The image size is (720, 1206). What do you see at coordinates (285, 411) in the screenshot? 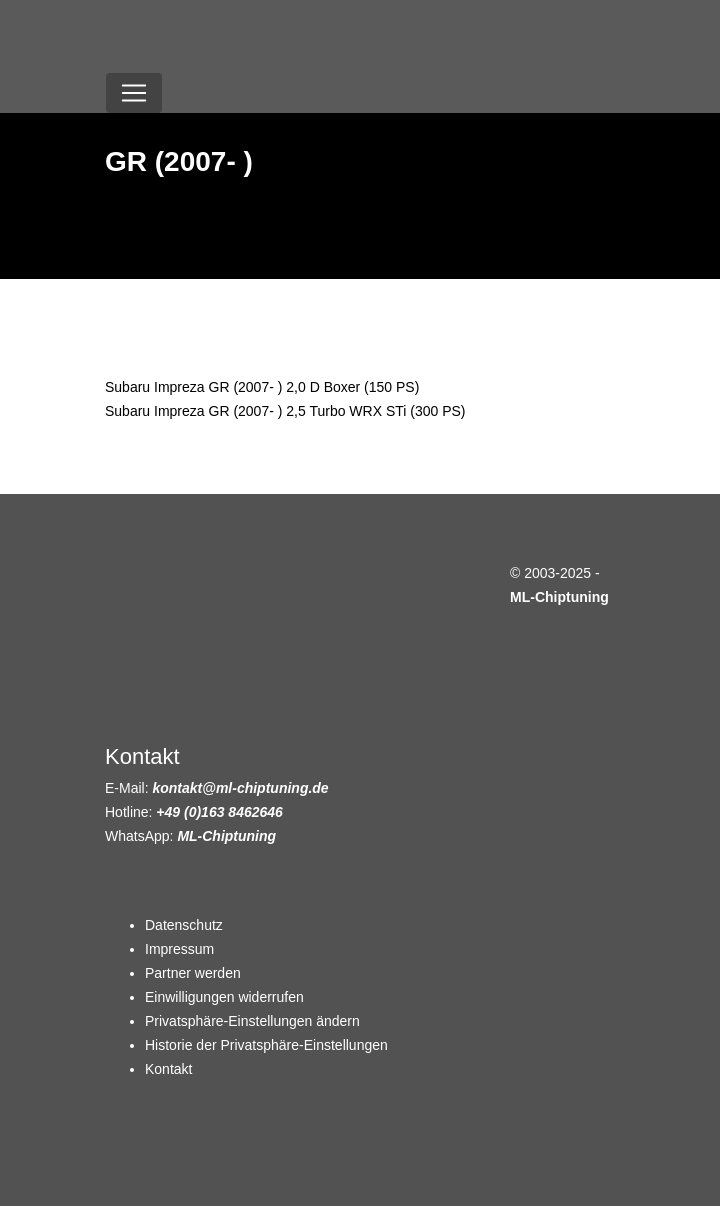
I see `Subaru Impreza GR (2007- ) 2,5 Turbo WRX STi (300 PS)` at bounding box center [285, 411].